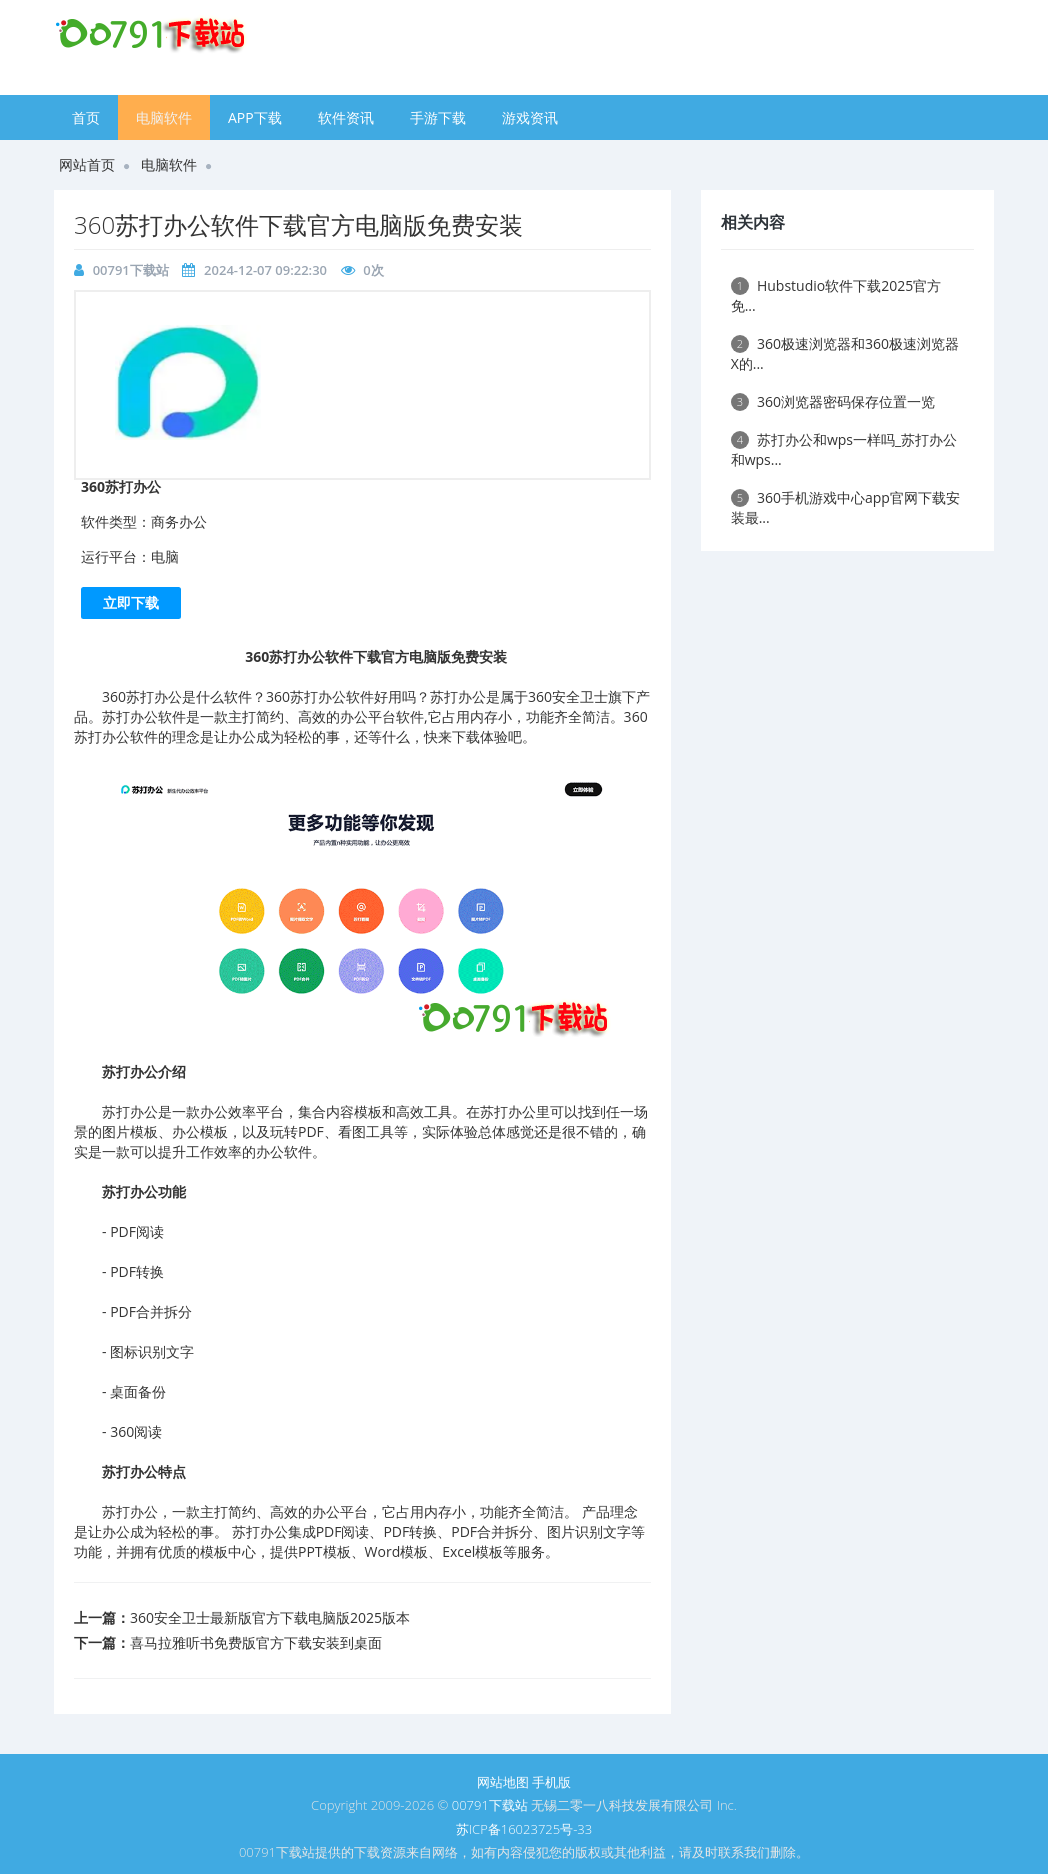 This screenshot has height=1874, width=1048. Describe the element at coordinates (87, 164) in the screenshot. I see `网站首页` at that location.